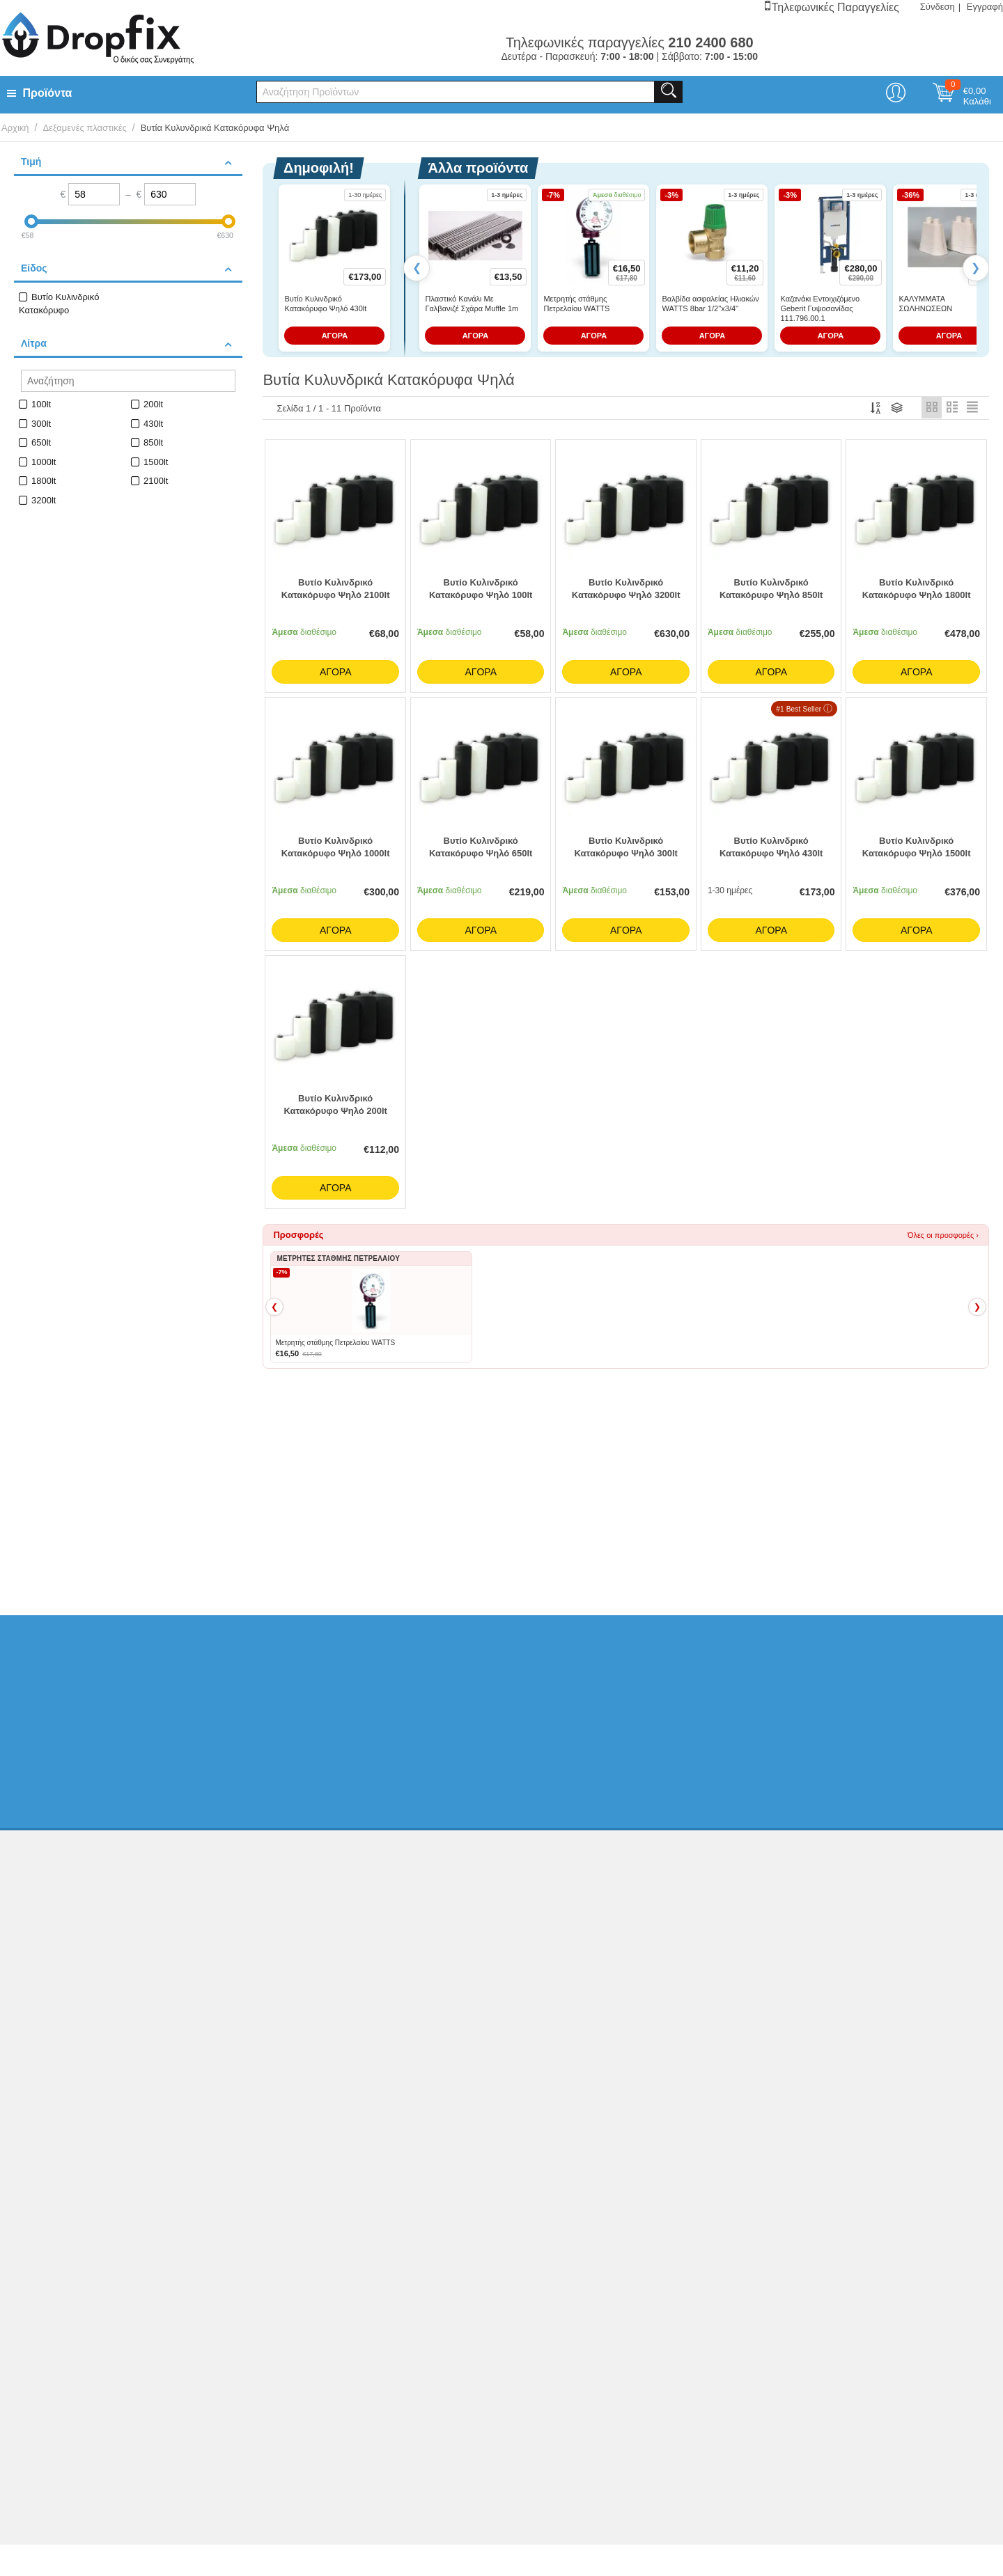 Image resolution: width=1003 pixels, height=2576 pixels. I want to click on info@dropfix.gr, so click(807, 1956).